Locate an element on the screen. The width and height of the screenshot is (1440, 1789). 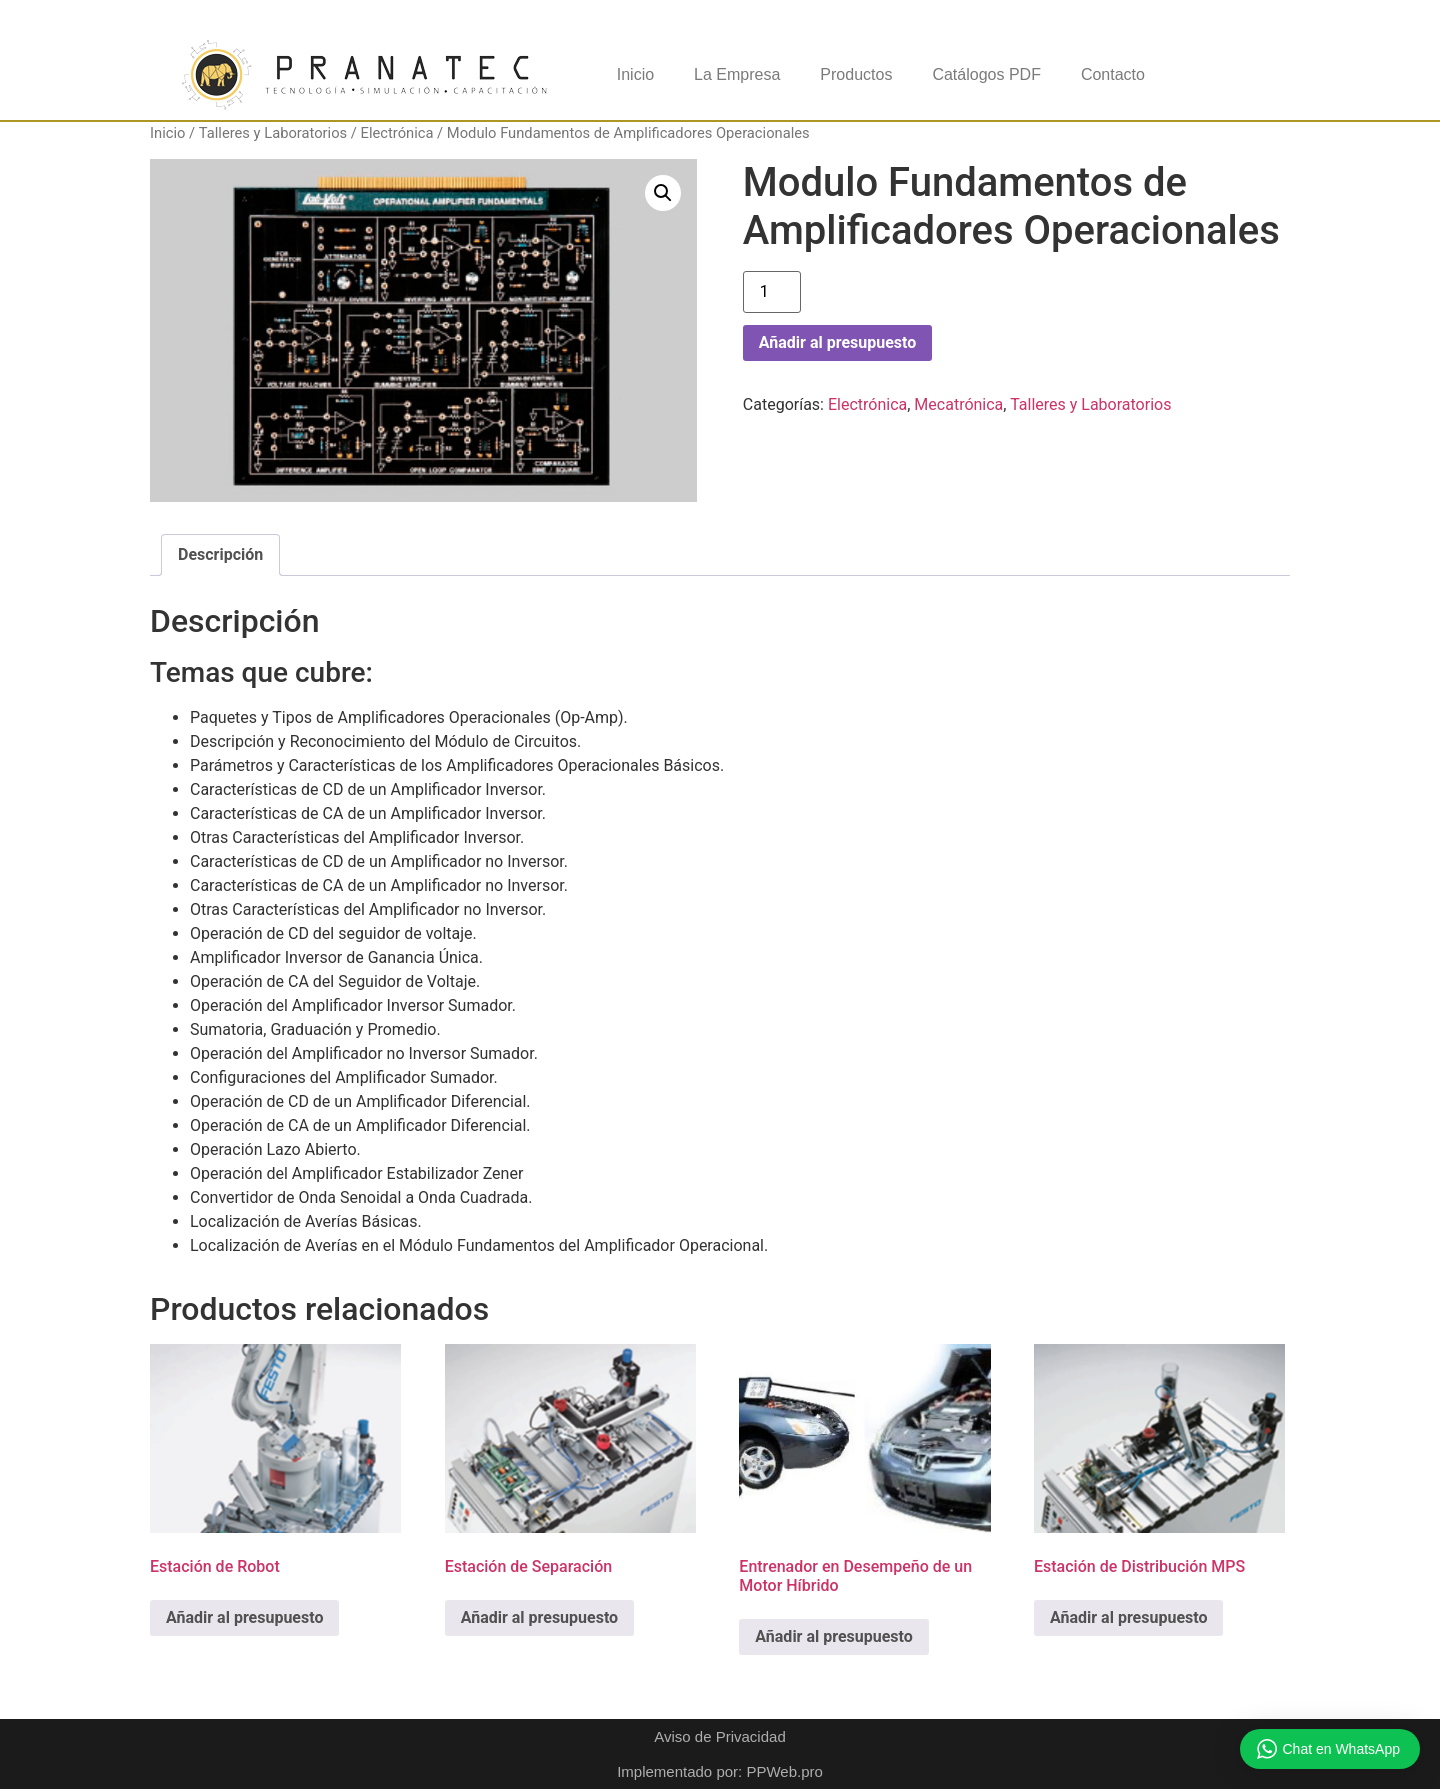
Descripción [tab] is located at coordinates (220, 554).